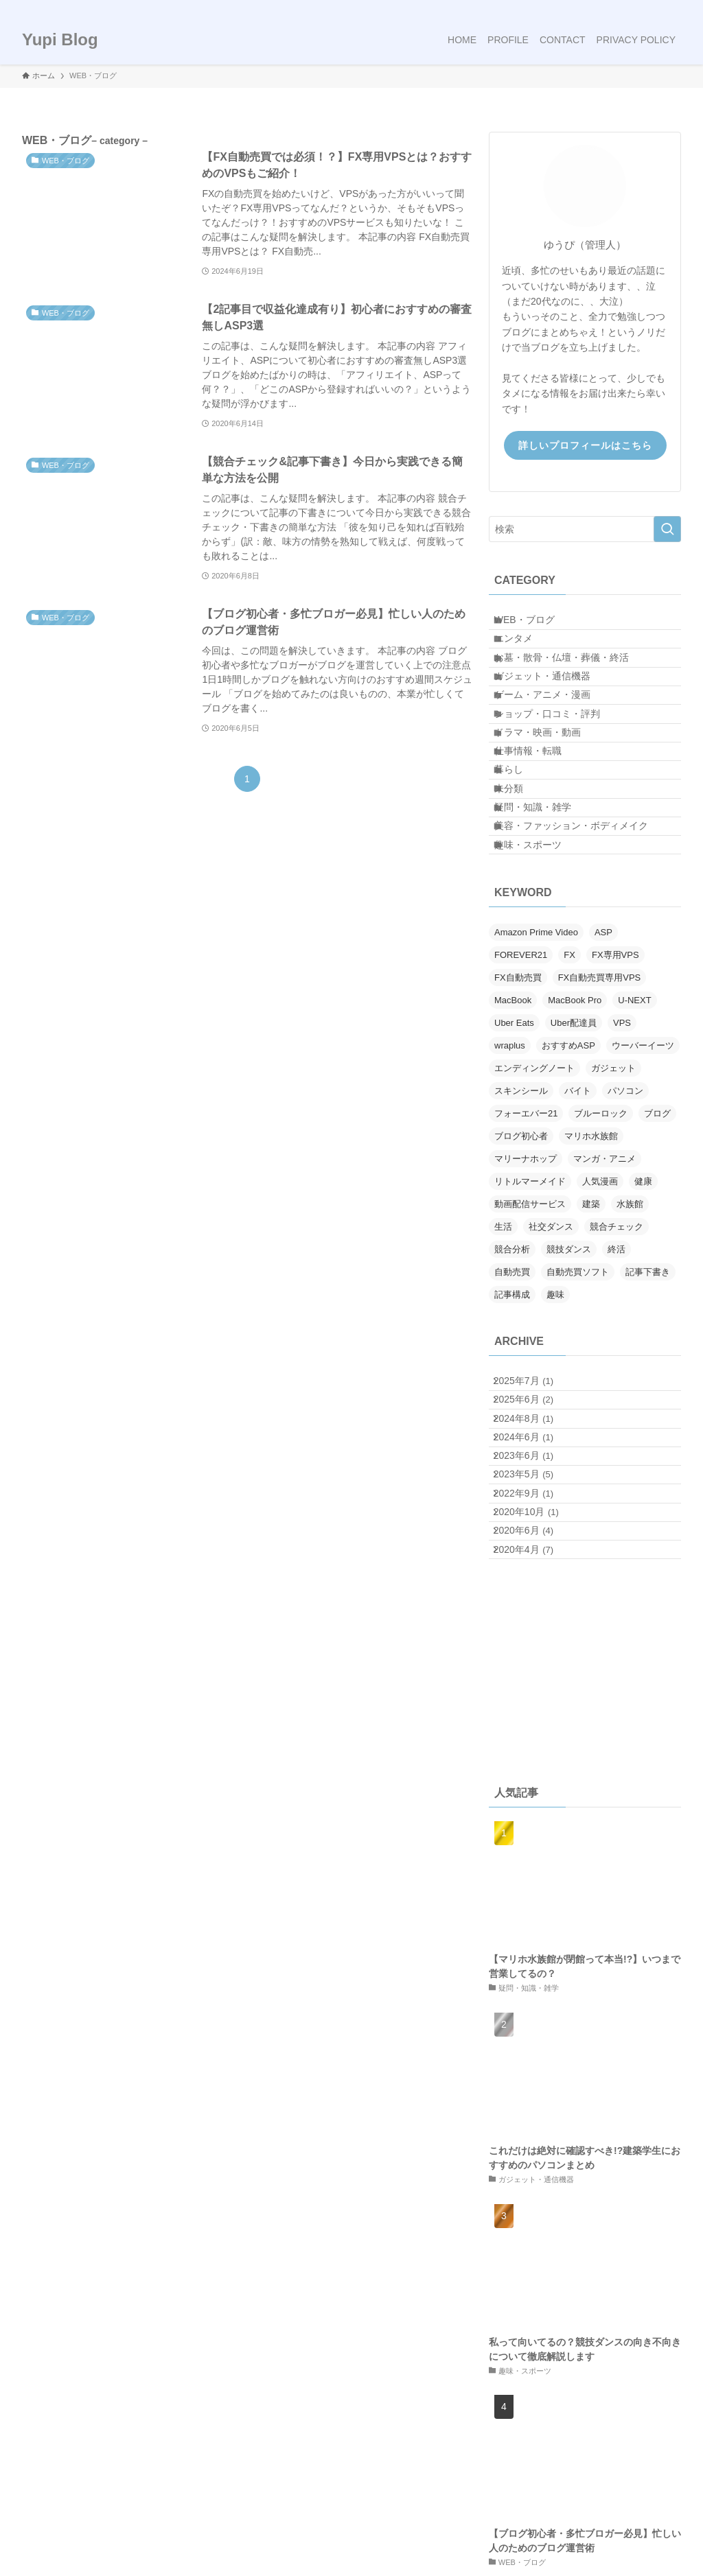 This screenshot has width=703, height=2576. I want to click on マンガ・アニメ [マンガ・アニメ (1個の項目)], so click(604, 1286).